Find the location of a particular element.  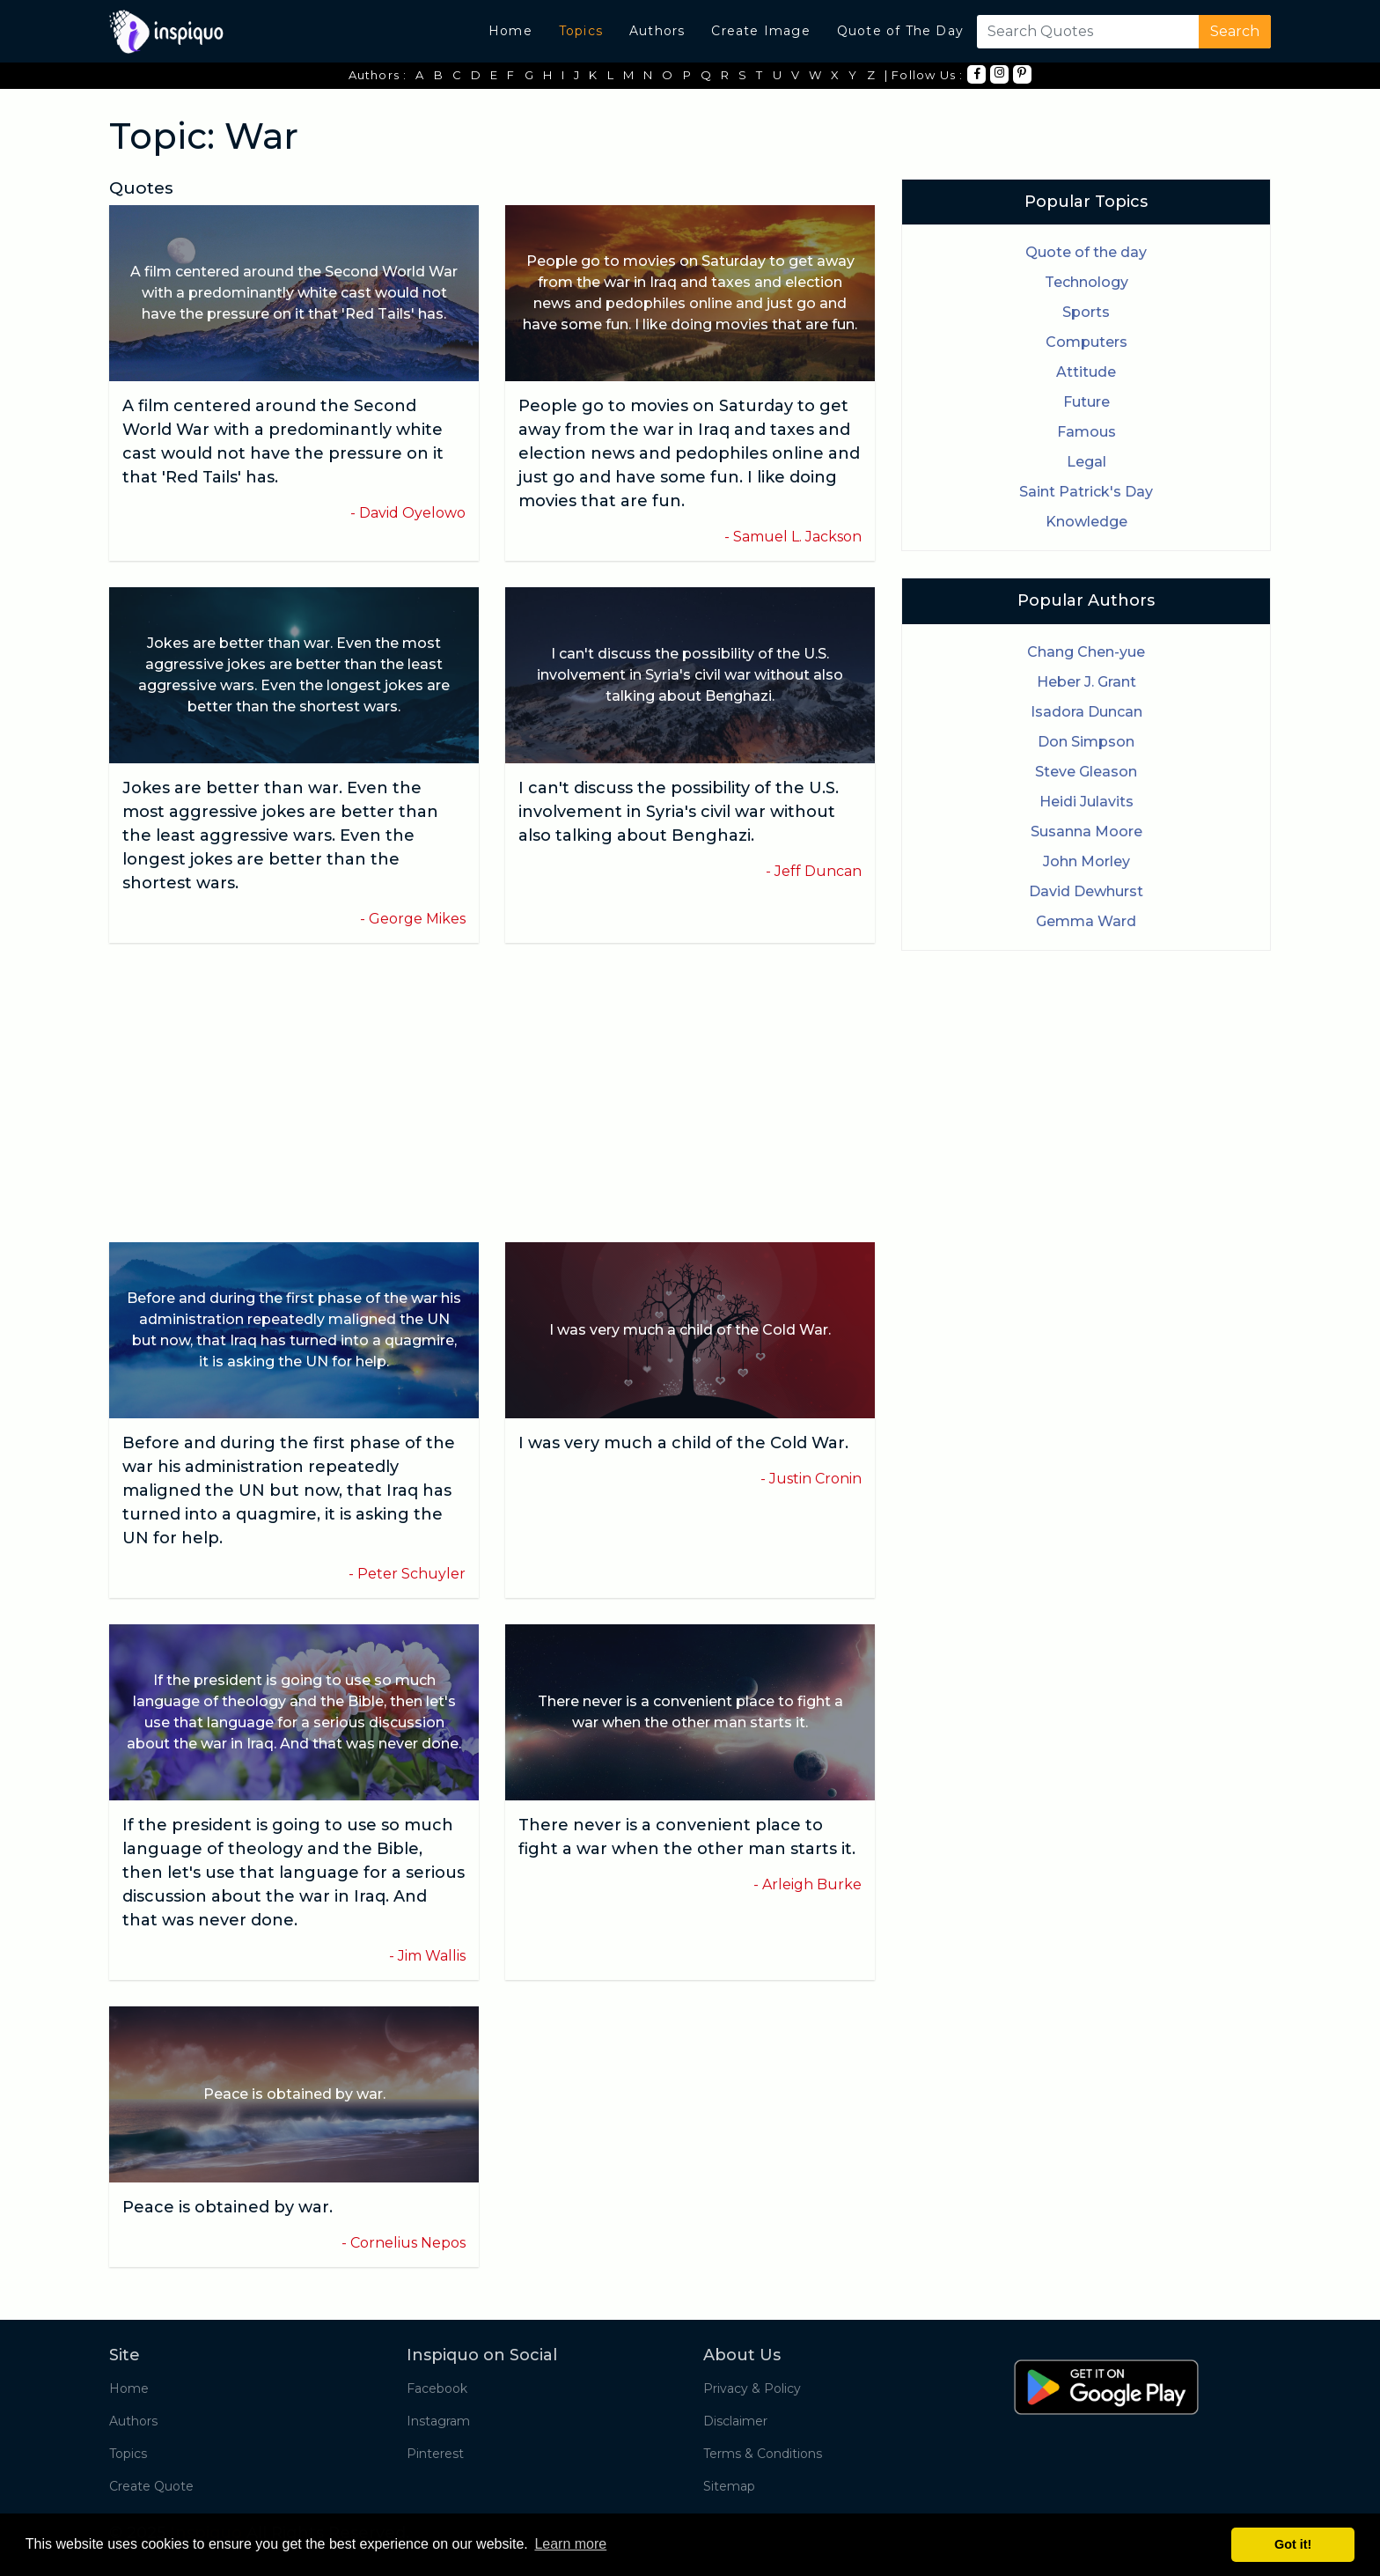

Don Simpson is located at coordinates (1086, 741).